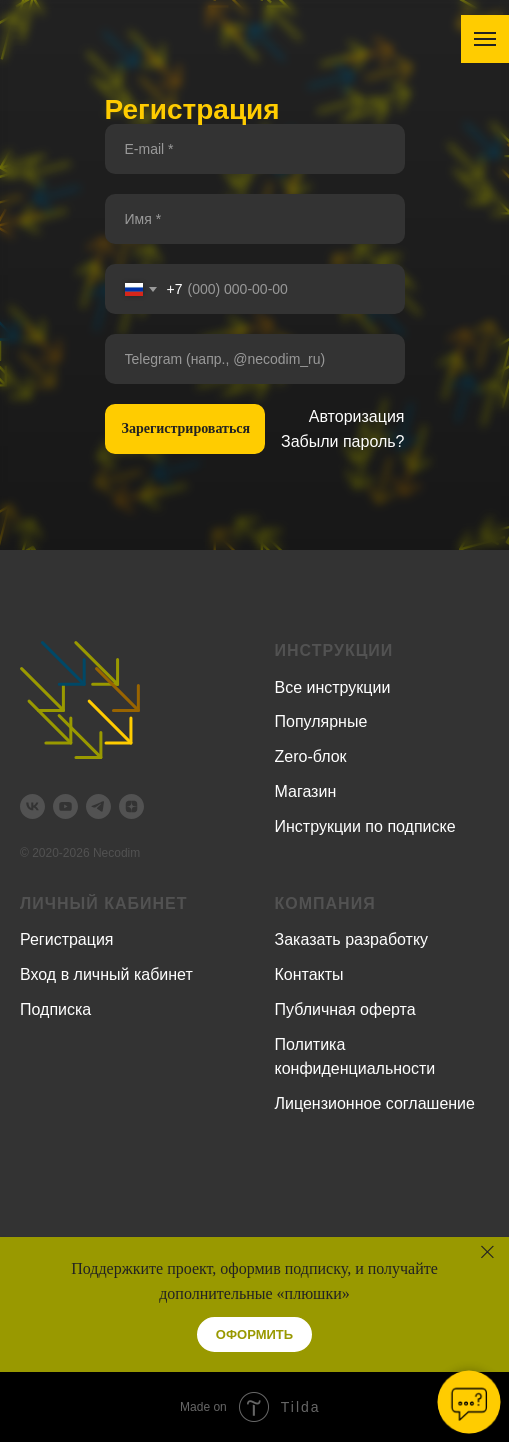  What do you see at coordinates (321, 721) in the screenshot?
I see `Популярные` at bounding box center [321, 721].